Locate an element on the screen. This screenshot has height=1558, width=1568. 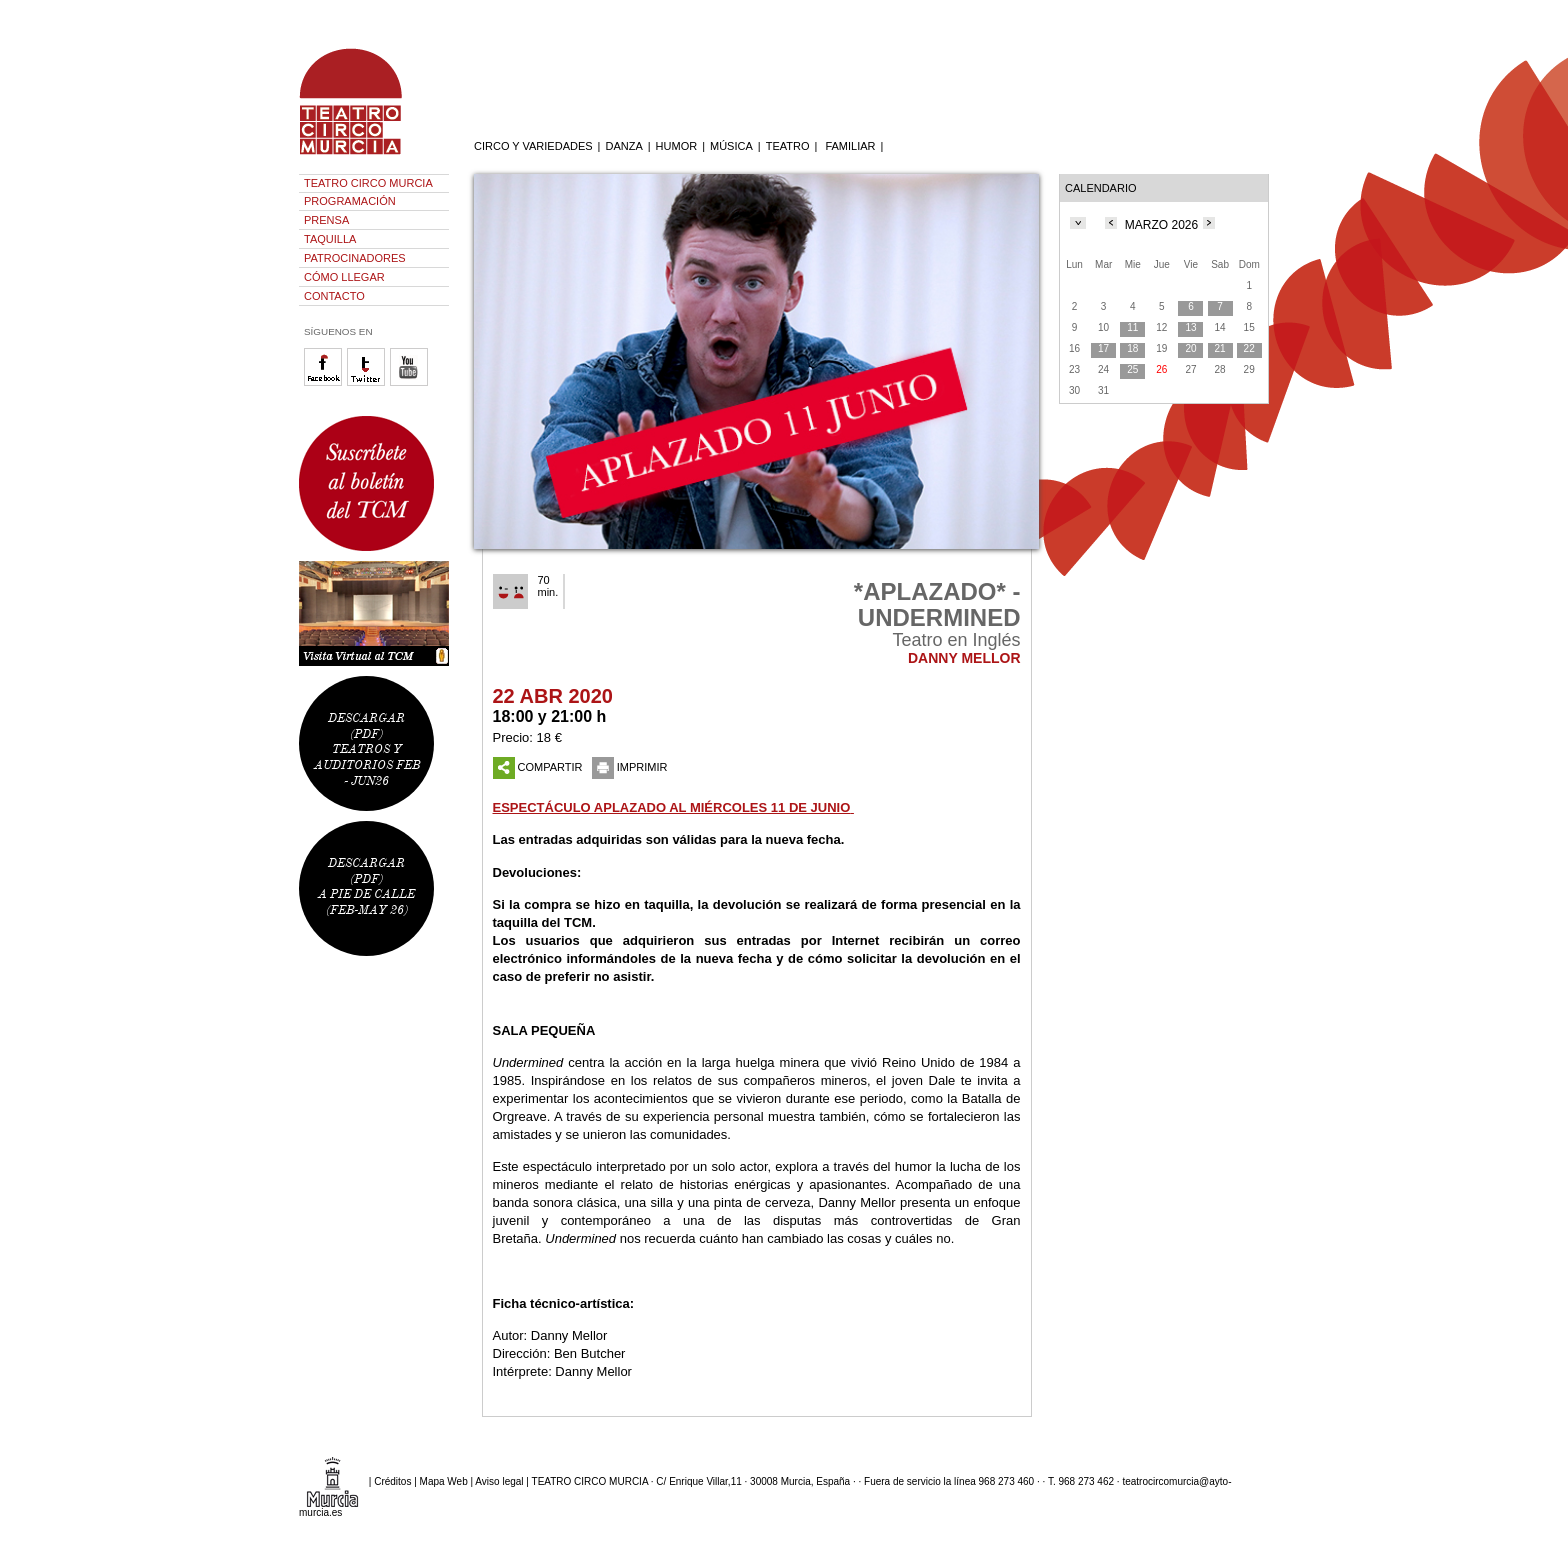
MARZO 2026 is located at coordinates (1161, 225).